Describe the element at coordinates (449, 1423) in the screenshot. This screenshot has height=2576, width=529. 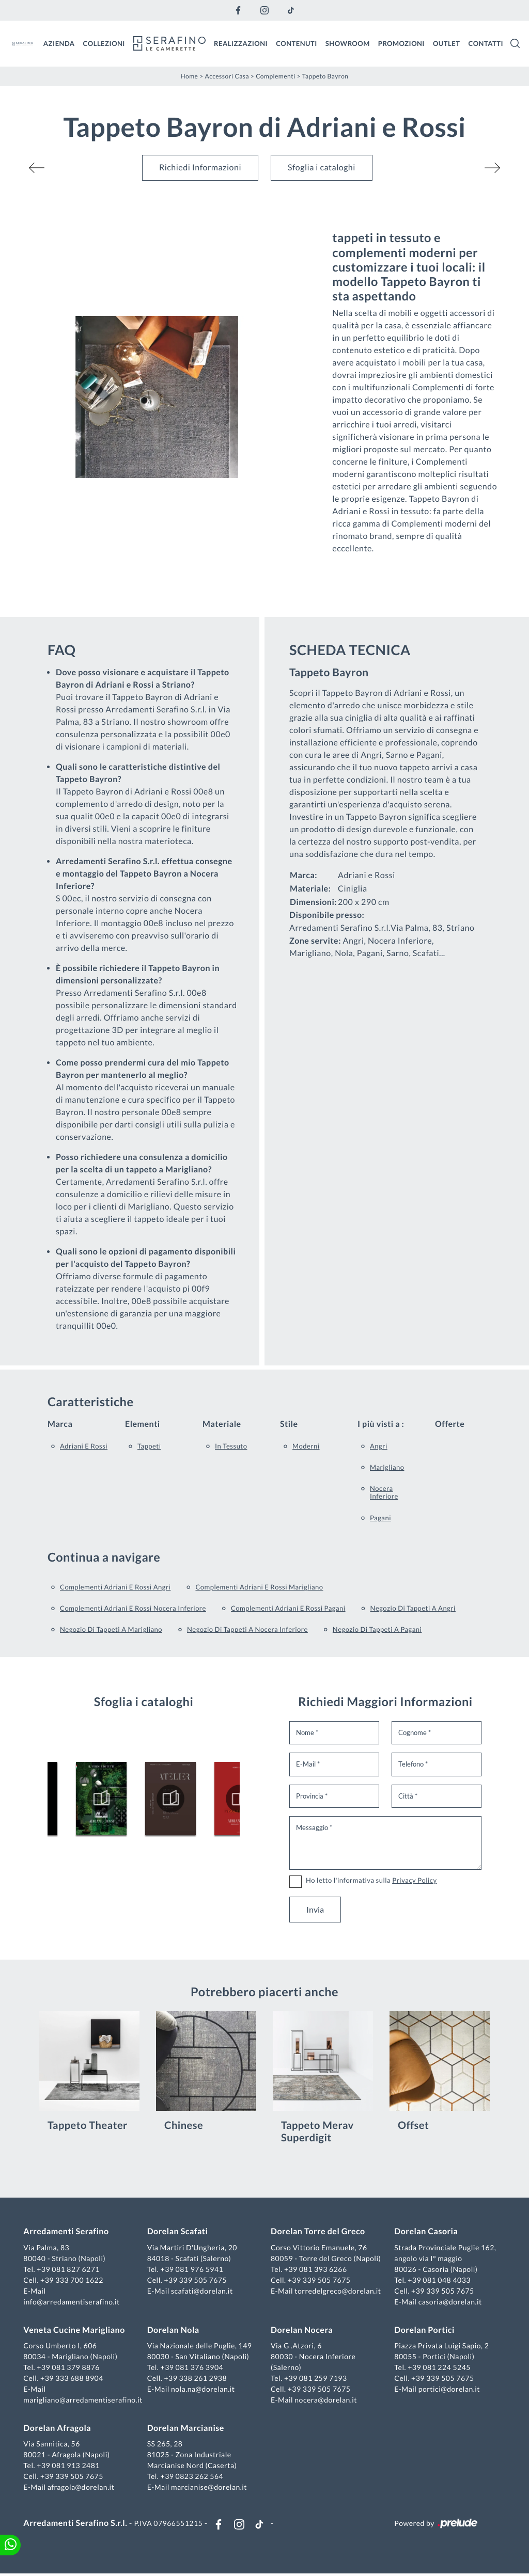
I see `Offerte [button]` at that location.